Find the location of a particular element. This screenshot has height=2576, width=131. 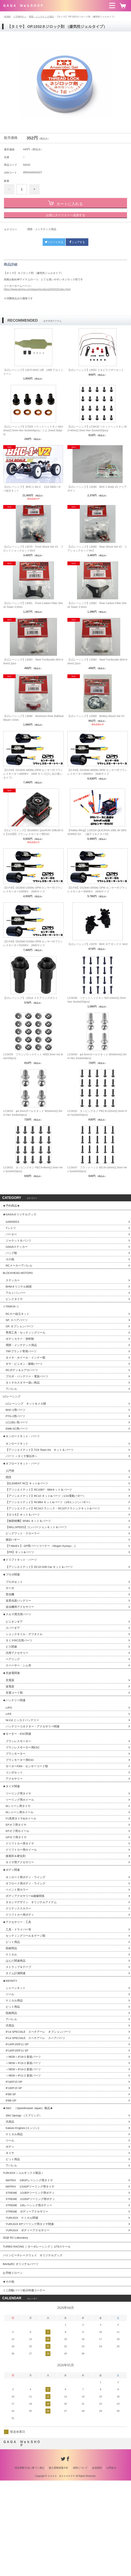

★バッテリー関連 is located at coordinates (15, 1743).